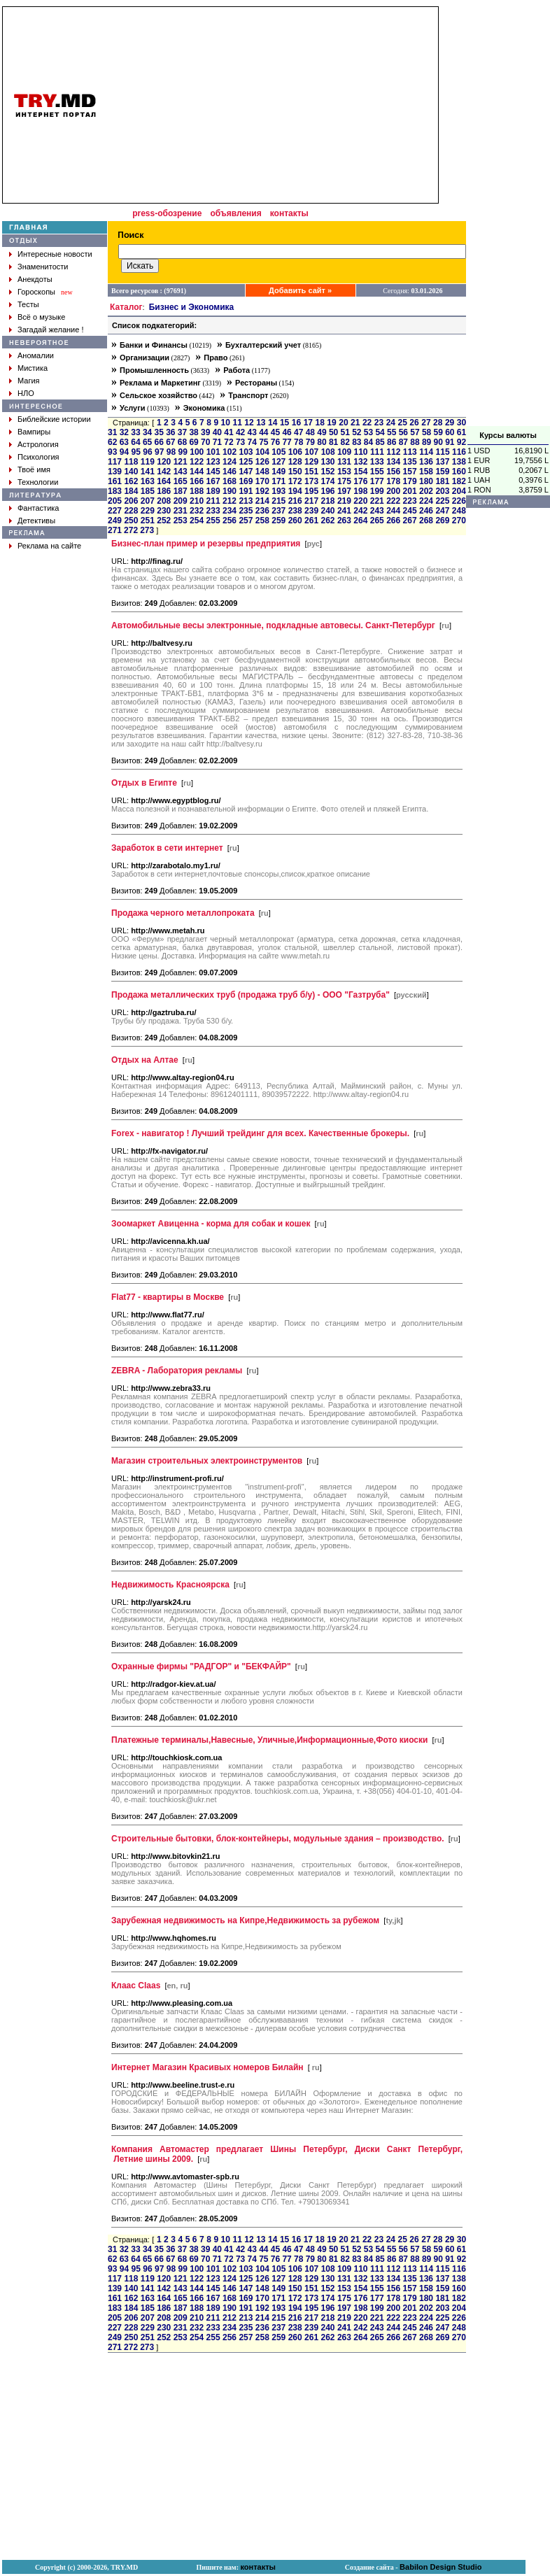  Describe the element at coordinates (410, 501) in the screenshot. I see `223` at that location.